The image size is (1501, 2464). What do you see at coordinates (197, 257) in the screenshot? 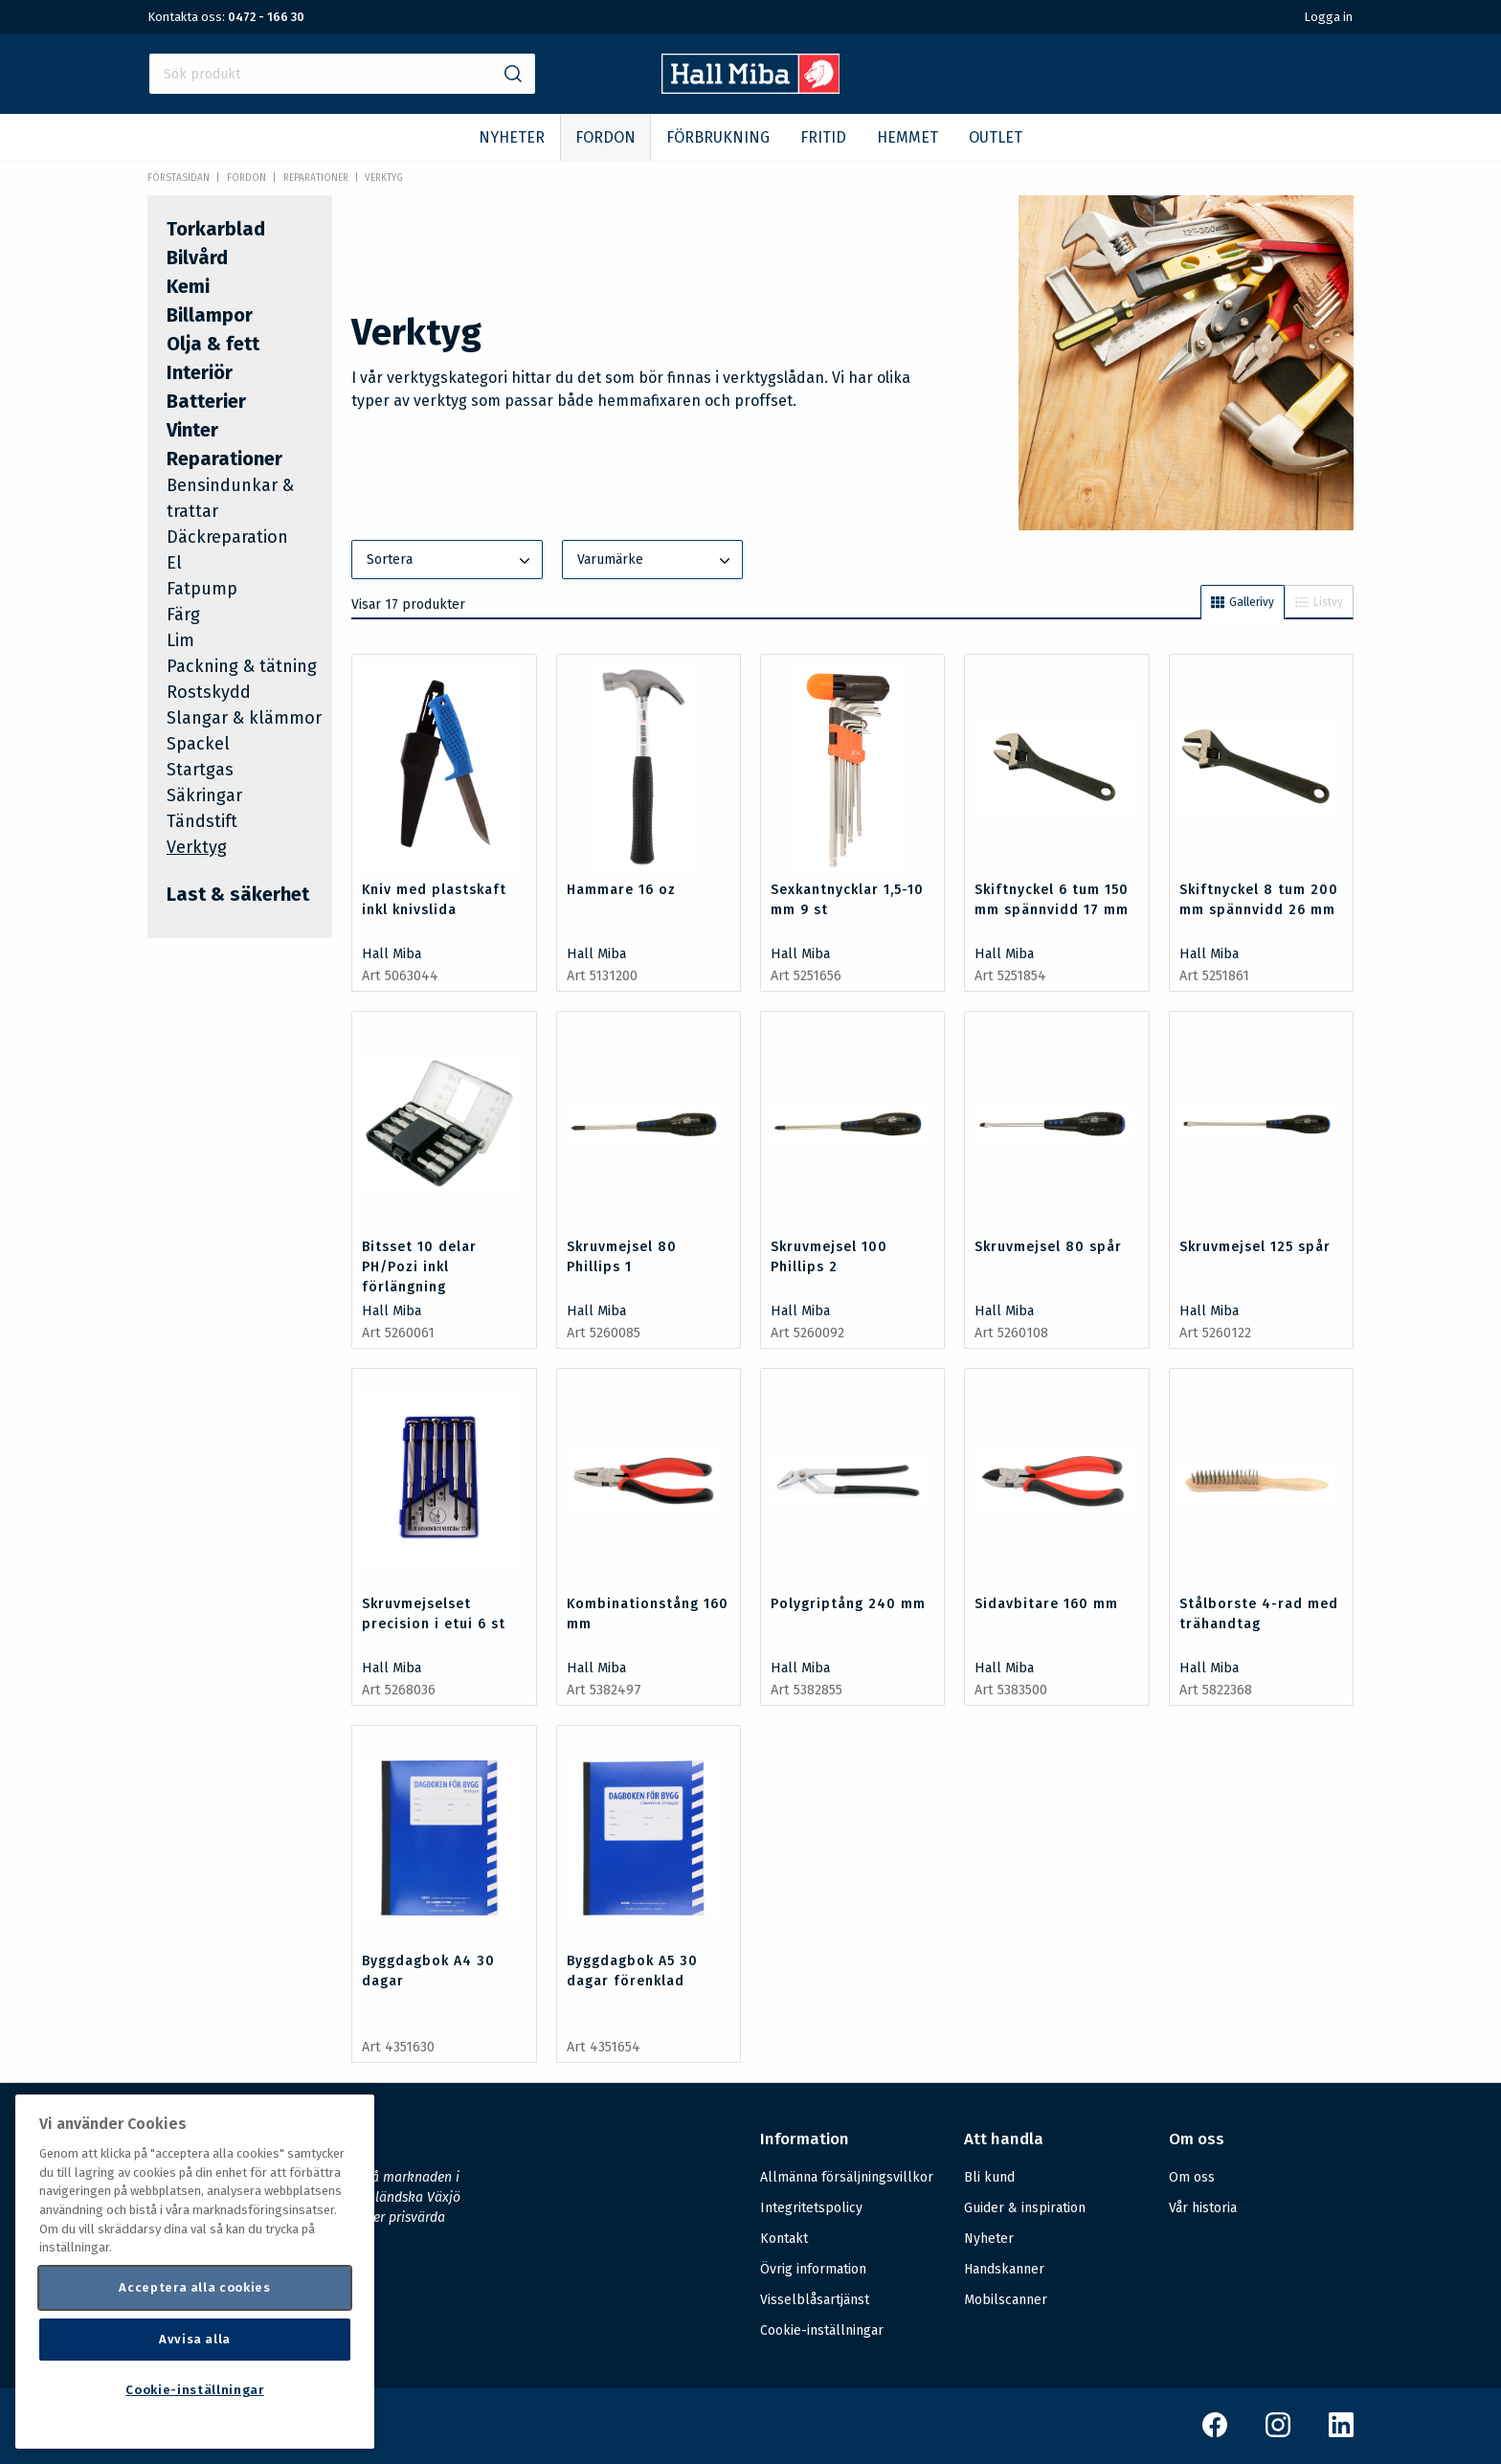
I see `Bilvård` at bounding box center [197, 257].